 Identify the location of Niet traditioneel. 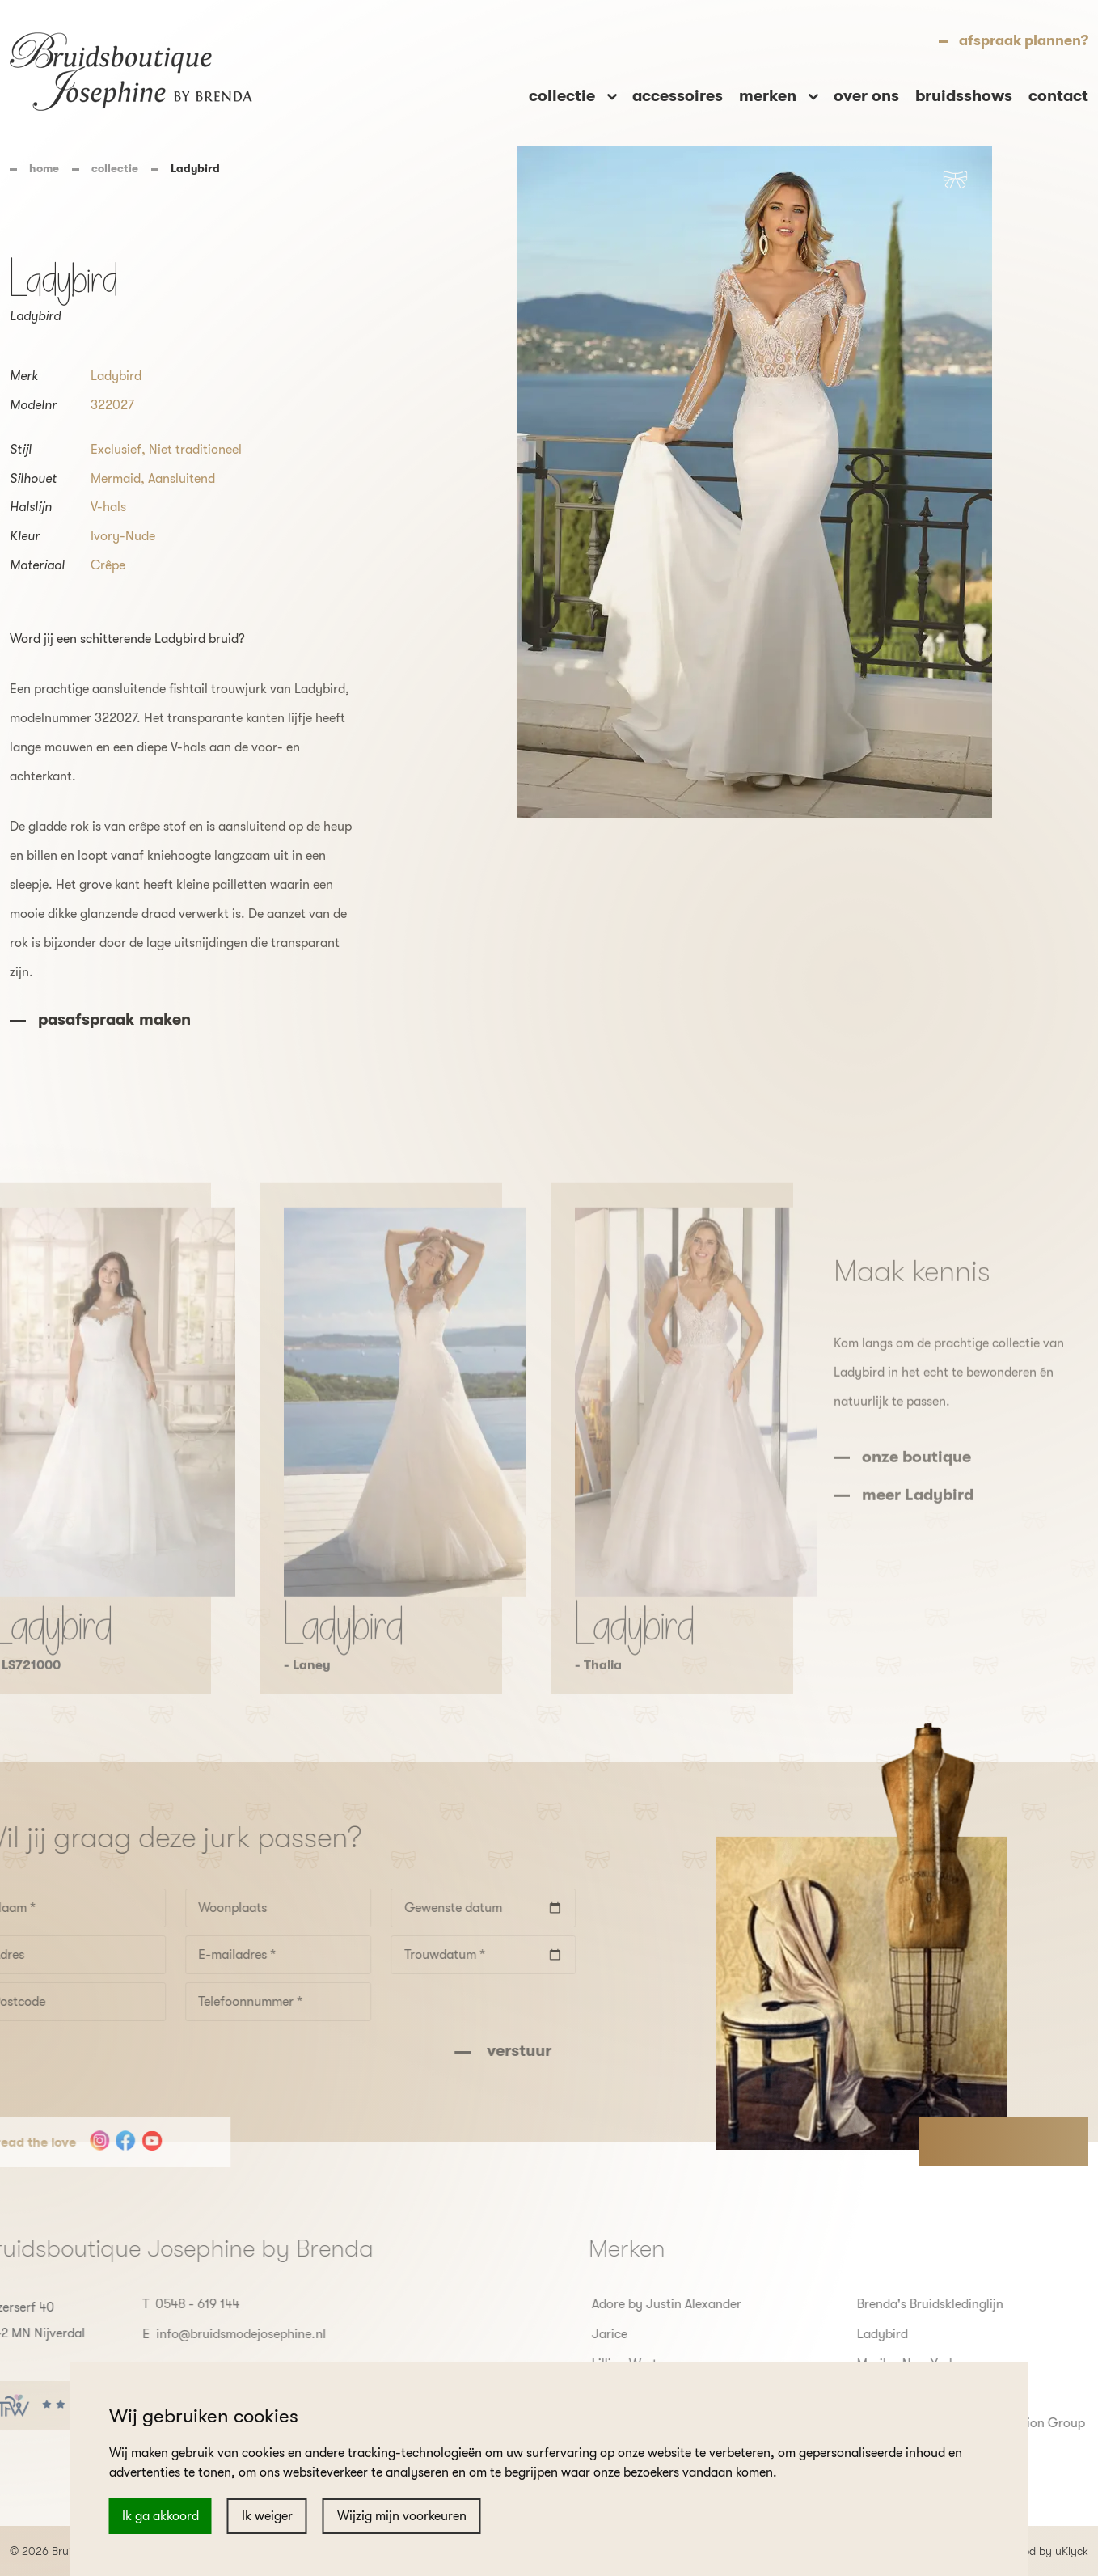
(195, 449).